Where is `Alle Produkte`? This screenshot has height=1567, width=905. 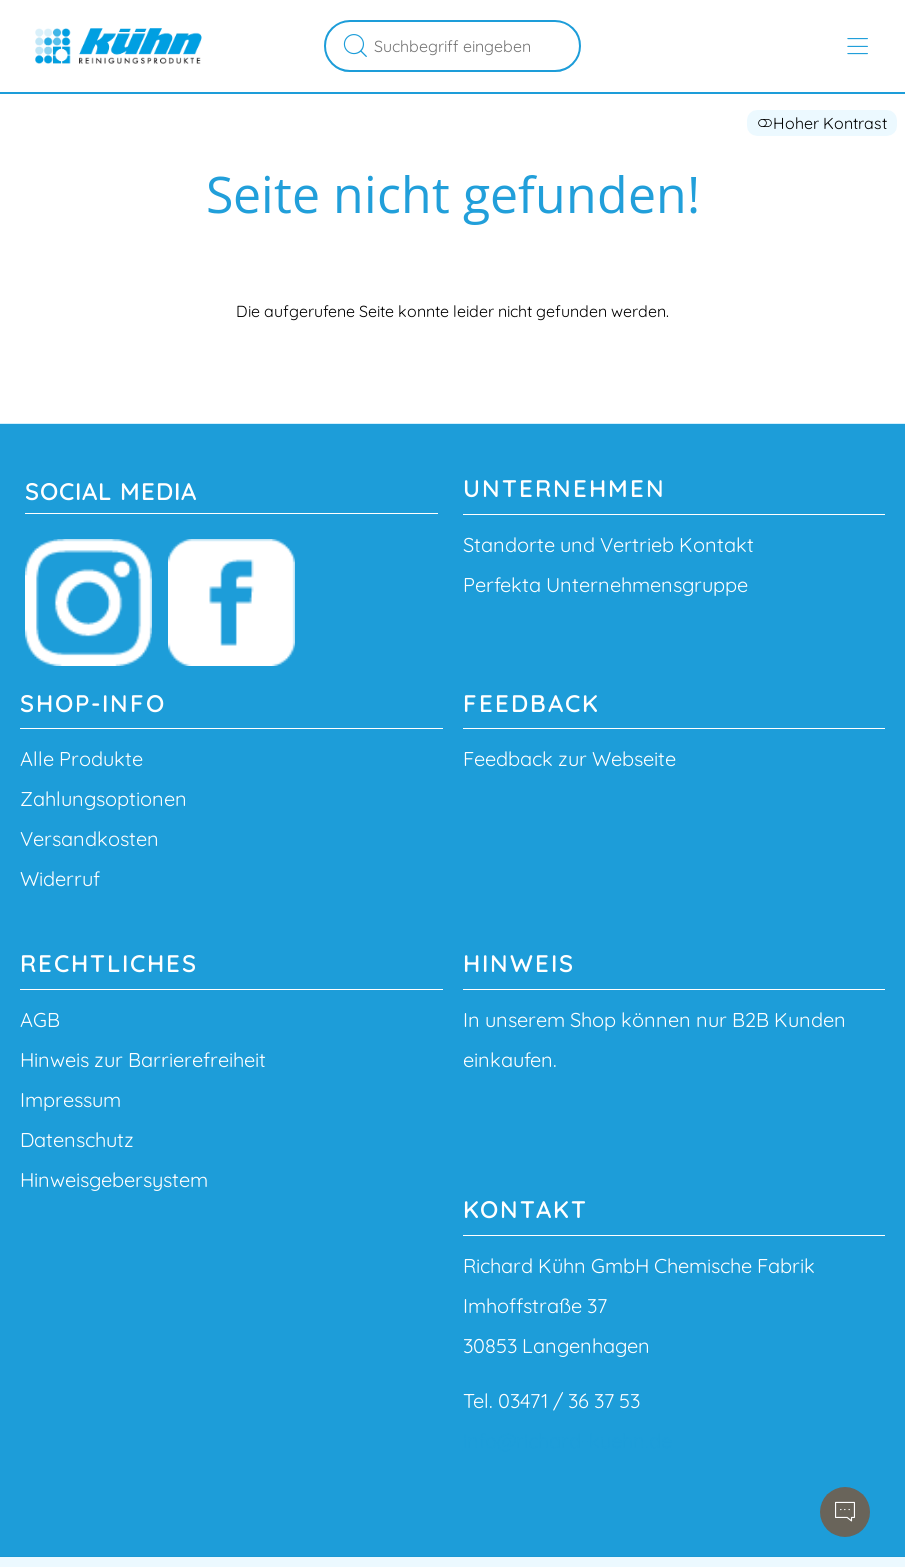
Alle Produkte is located at coordinates (81, 758).